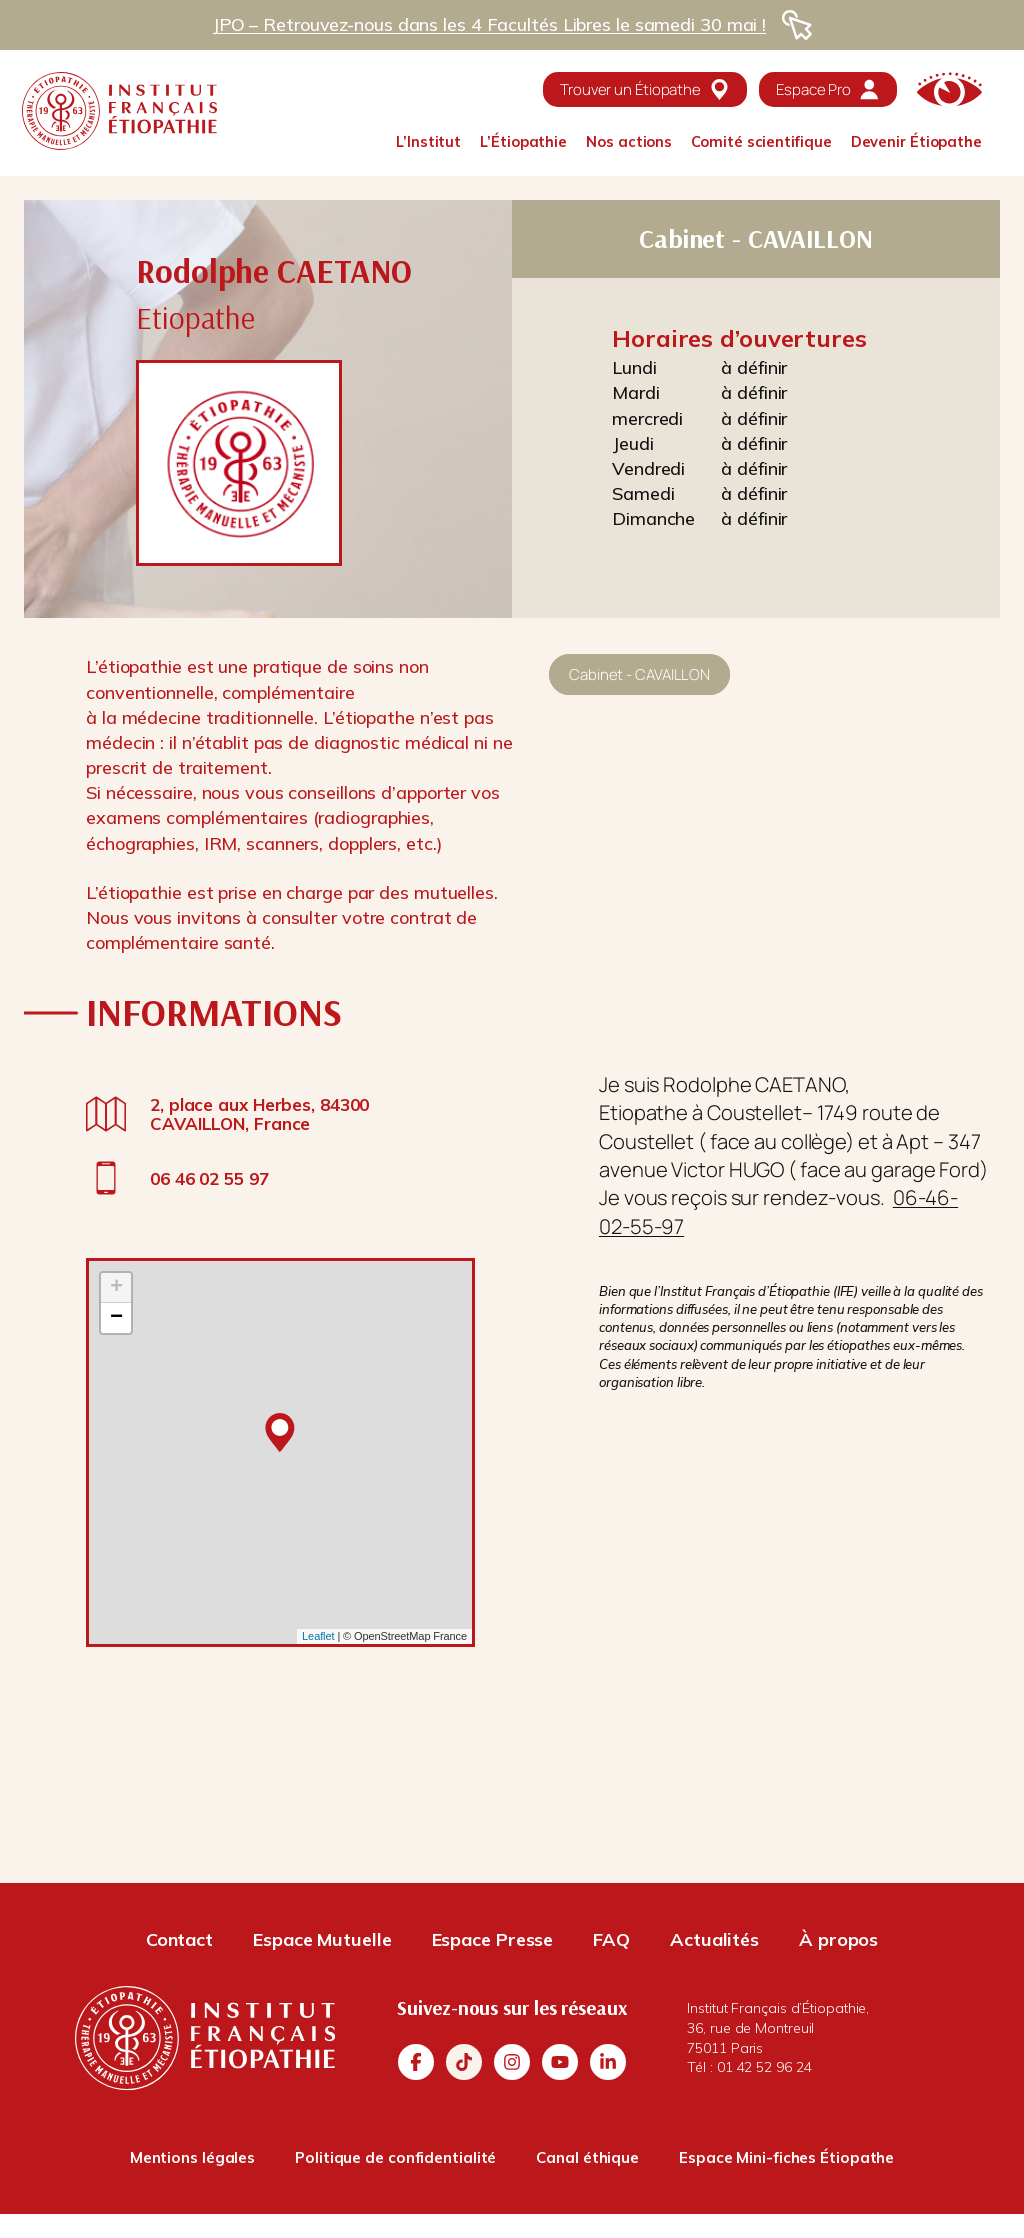  I want to click on + [button], so click(116, 1288).